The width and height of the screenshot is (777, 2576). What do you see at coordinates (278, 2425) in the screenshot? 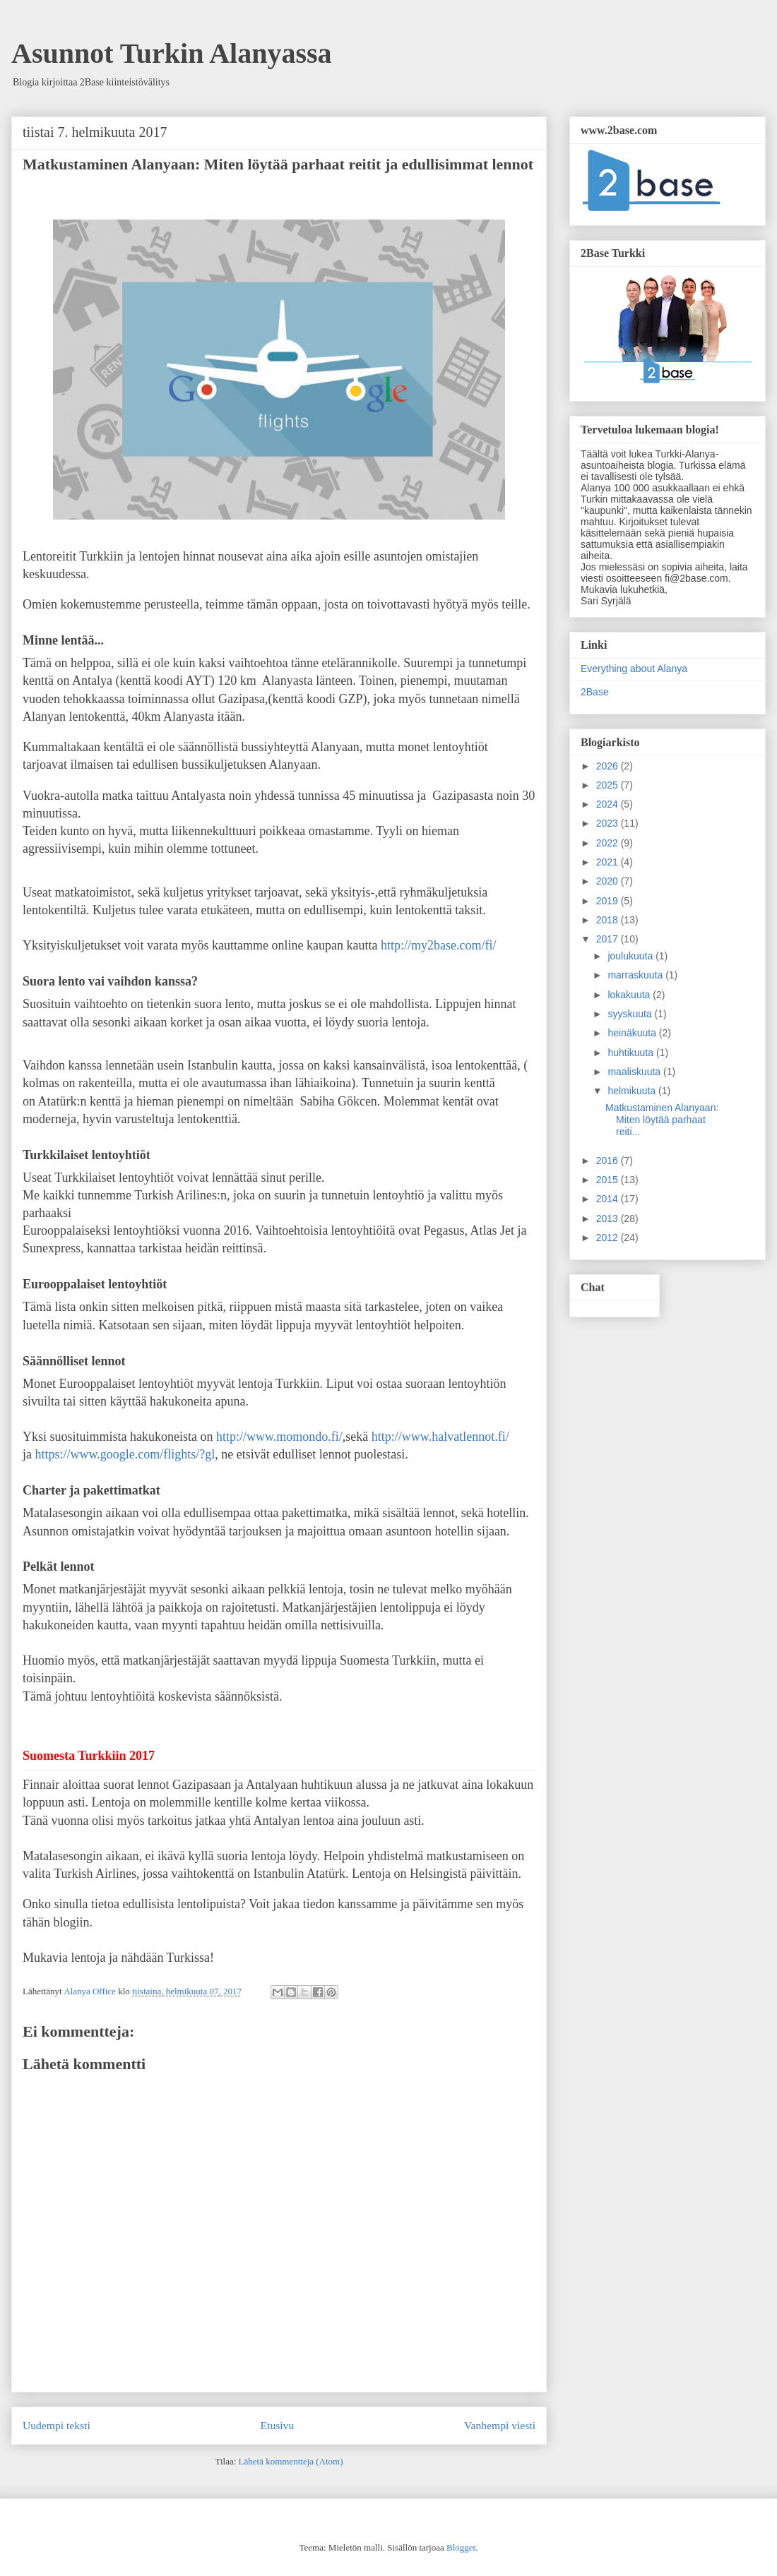
I see `Etusivu` at bounding box center [278, 2425].